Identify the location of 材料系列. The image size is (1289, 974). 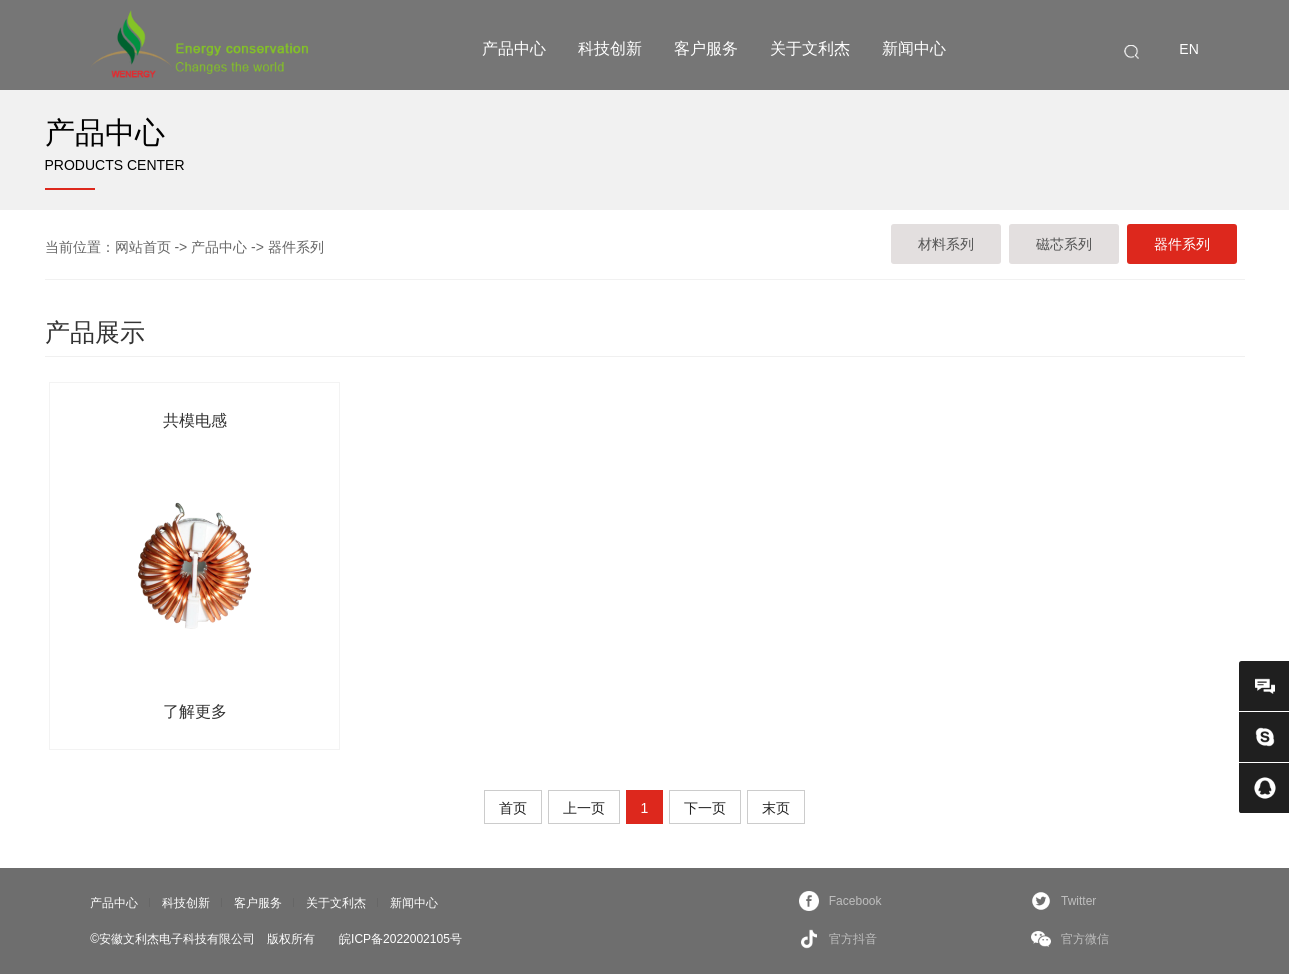
(946, 244).